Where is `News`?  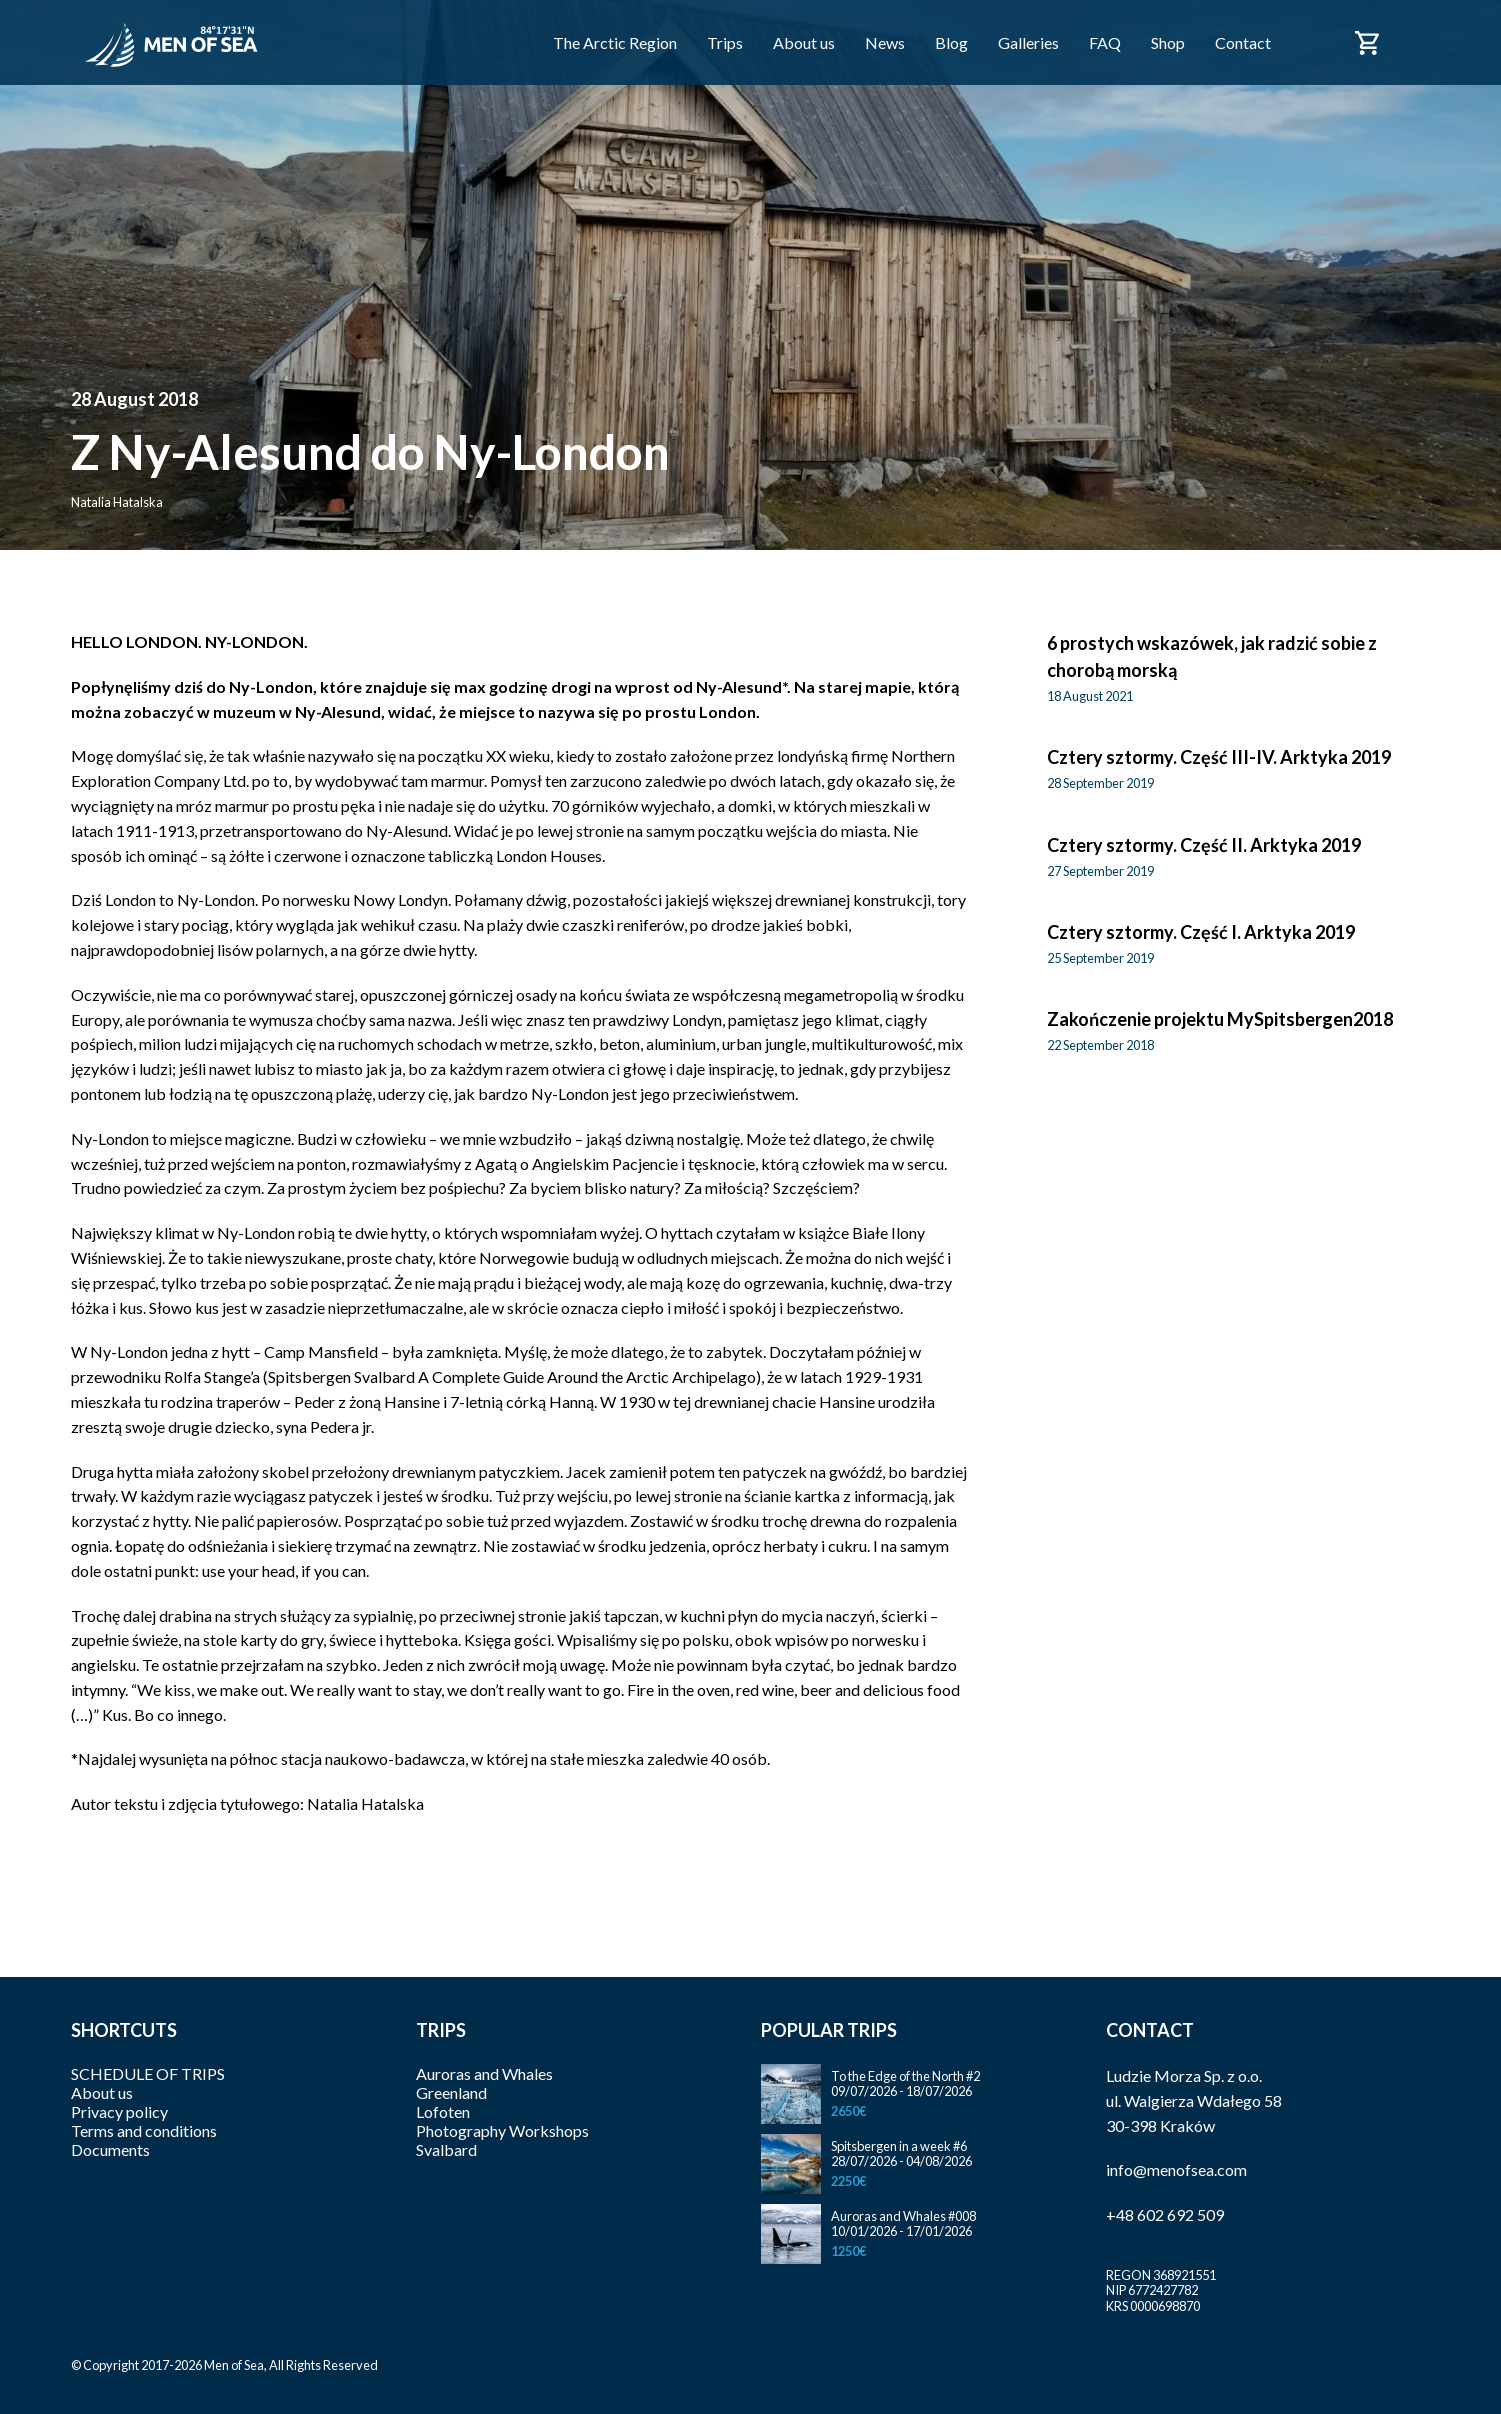
News is located at coordinates (885, 42).